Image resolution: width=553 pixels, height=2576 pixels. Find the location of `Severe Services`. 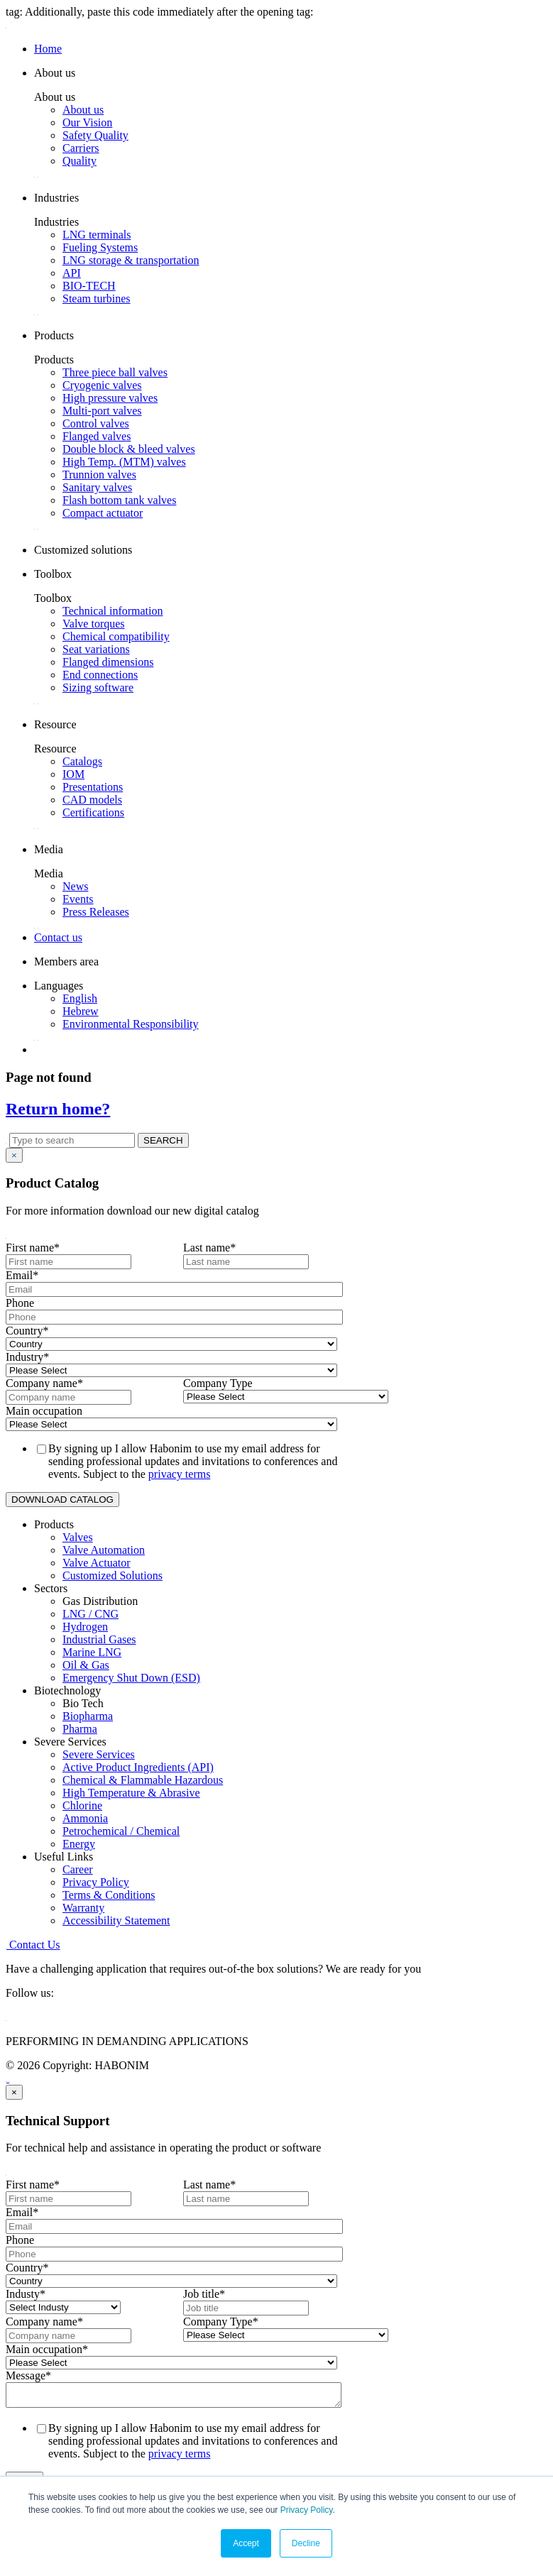

Severe Services is located at coordinates (70, 1742).